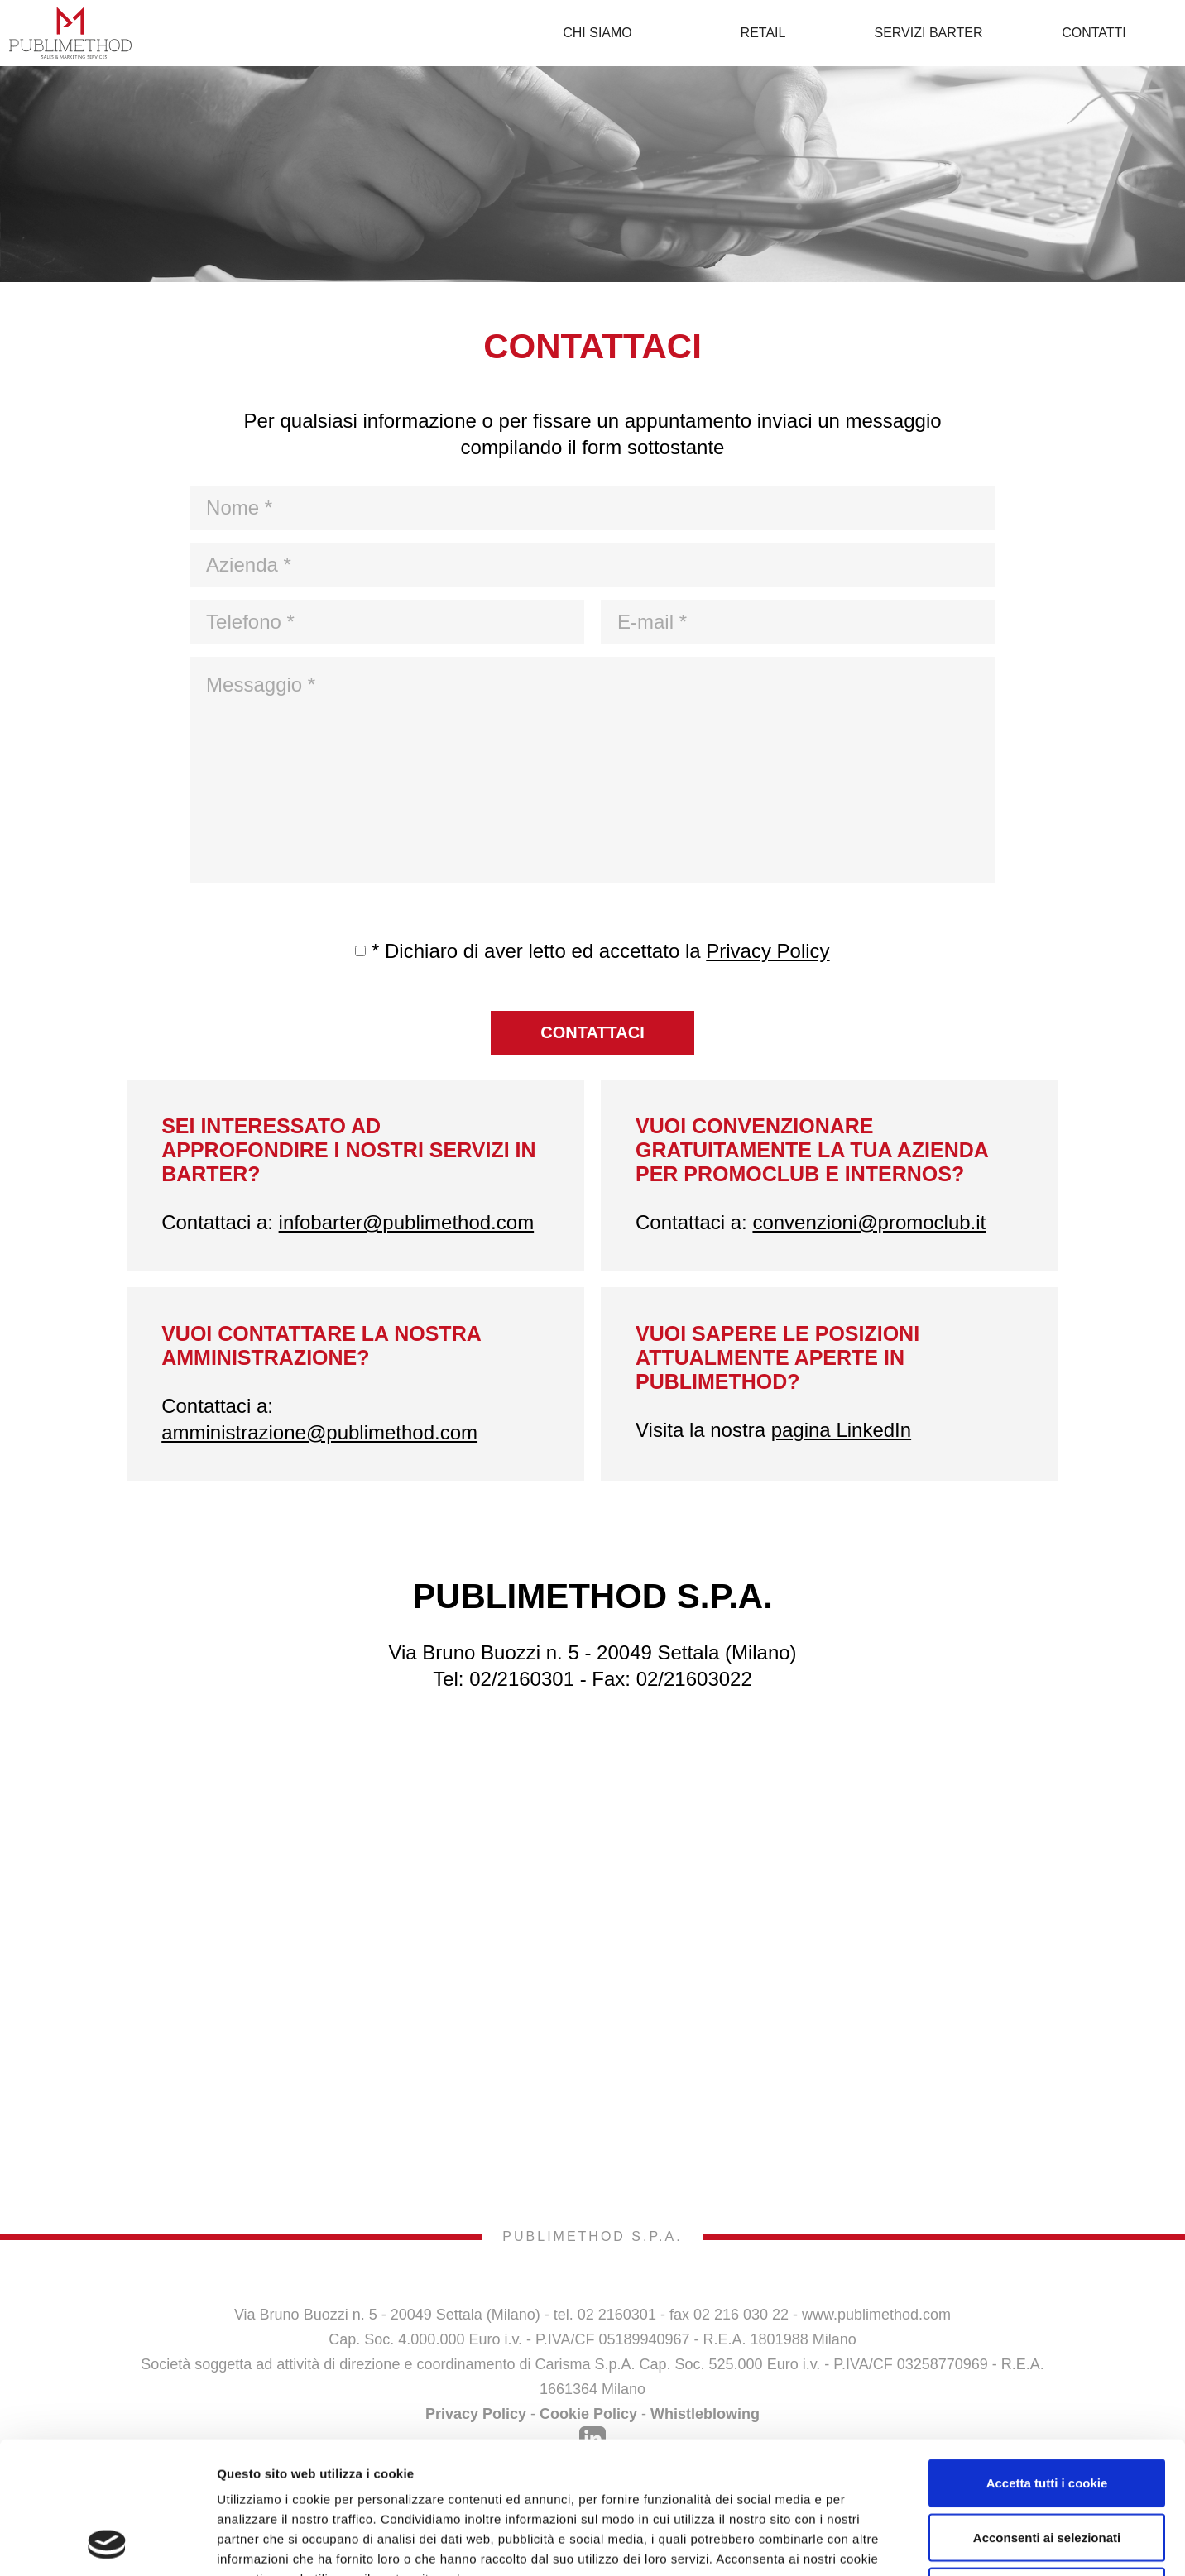 The image size is (1185, 2576). What do you see at coordinates (407, 1222) in the screenshot?
I see `infobarter@publimethod.com` at bounding box center [407, 1222].